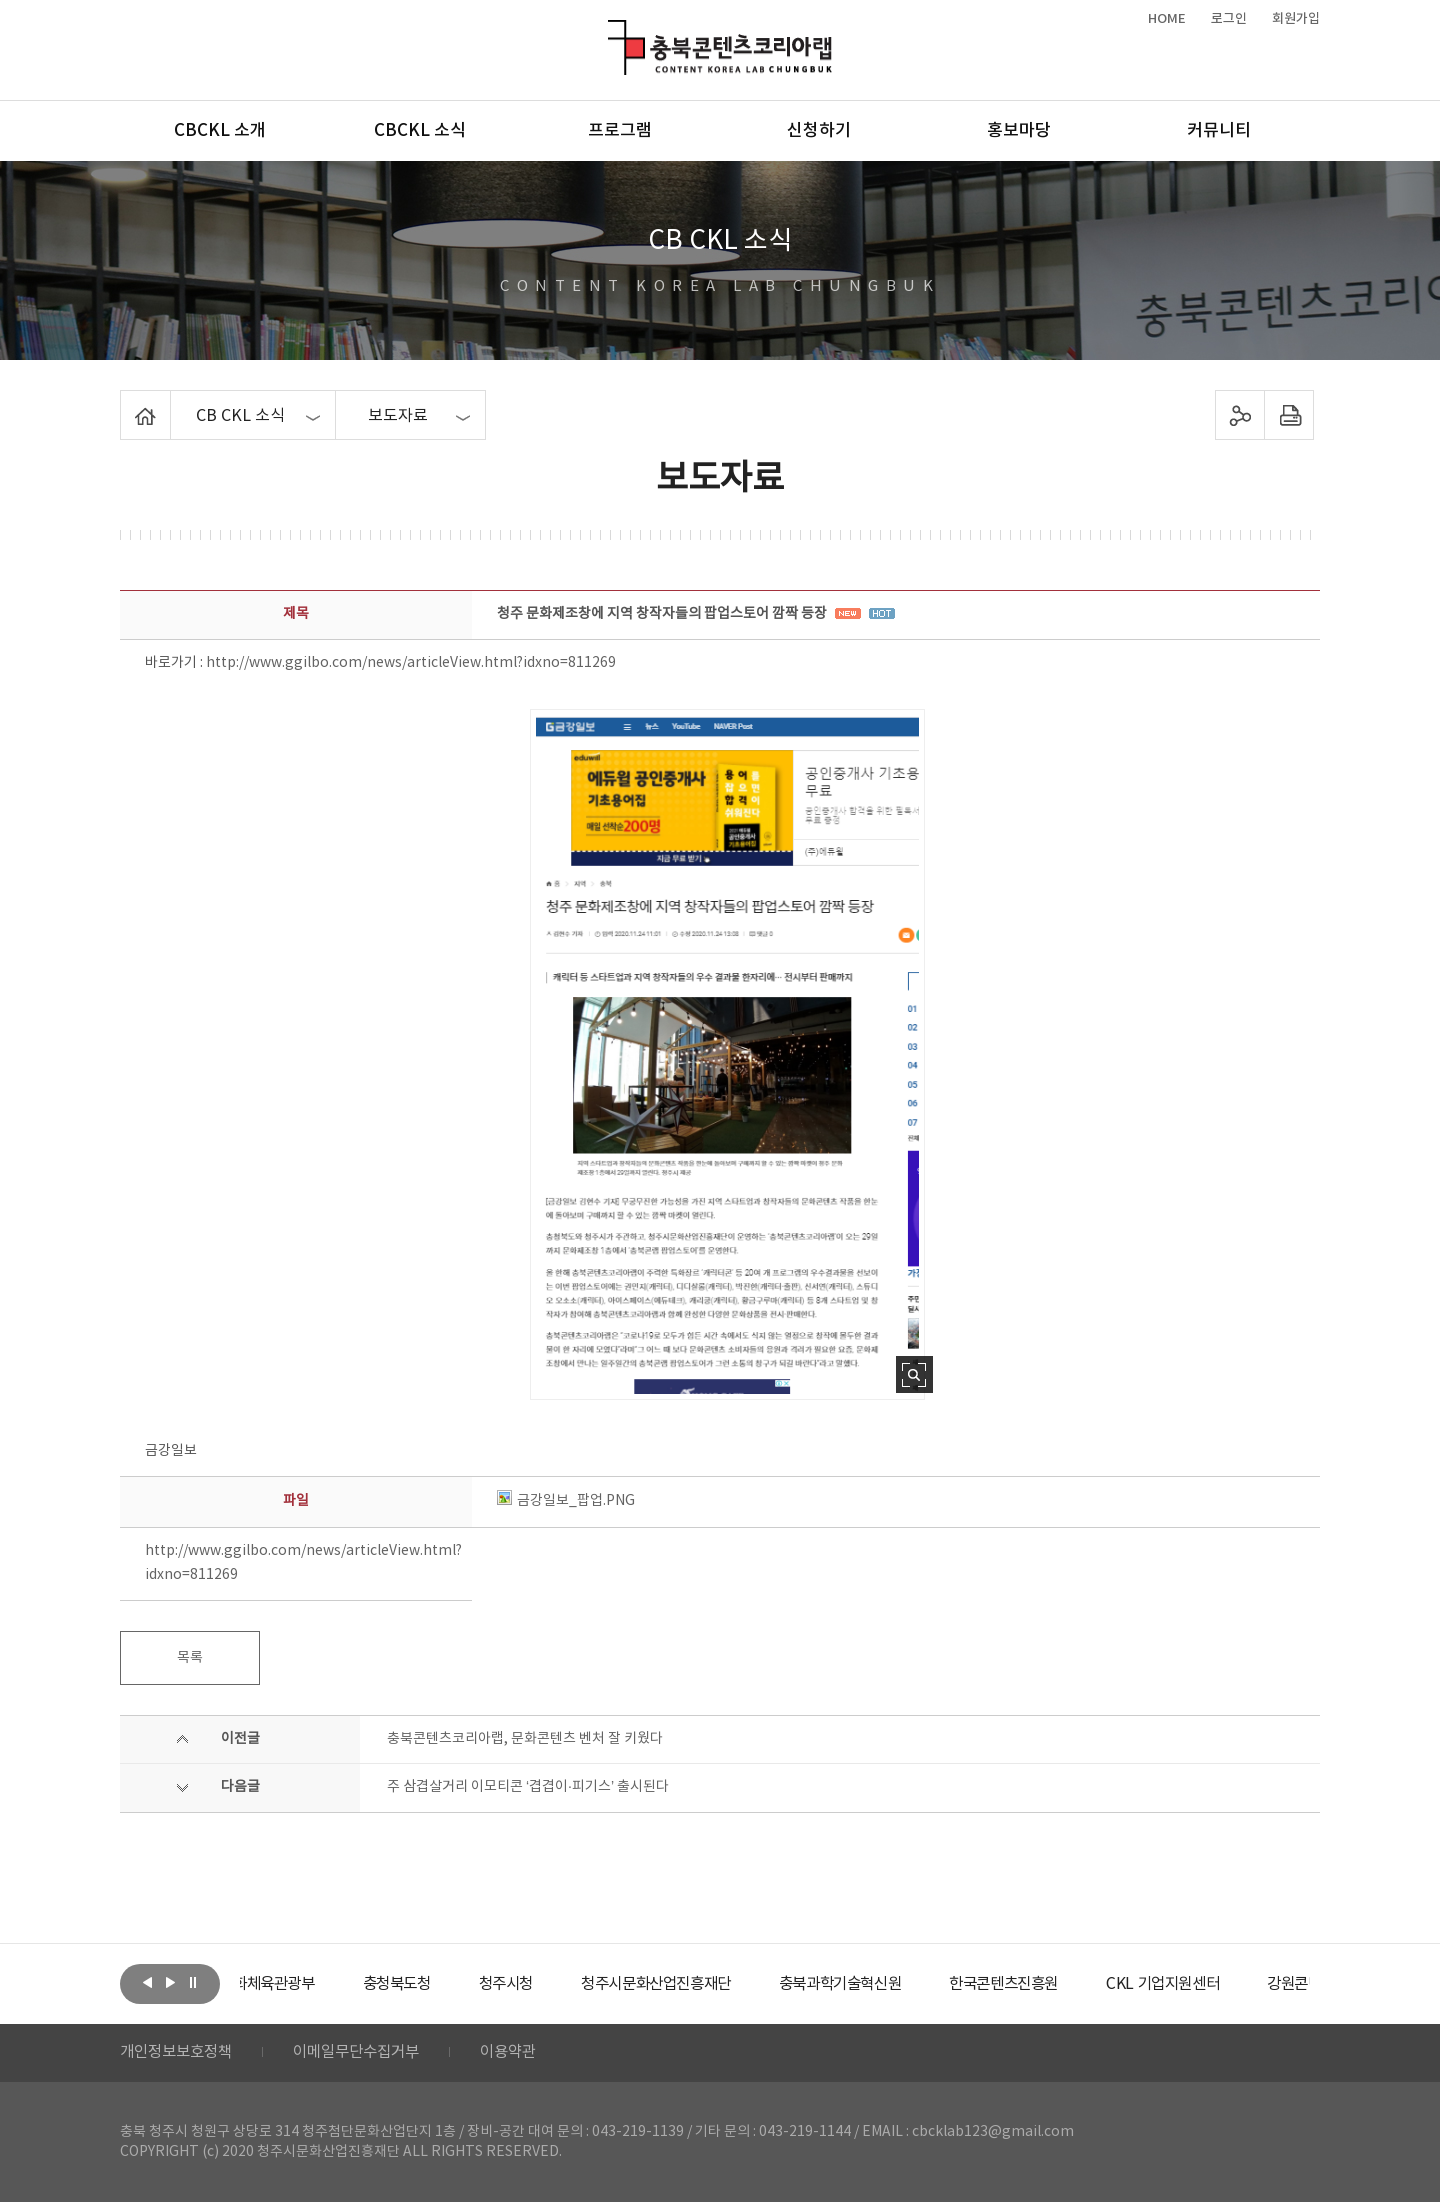 This screenshot has height=2204, width=1440. I want to click on 청주시청, so click(564, 1984).